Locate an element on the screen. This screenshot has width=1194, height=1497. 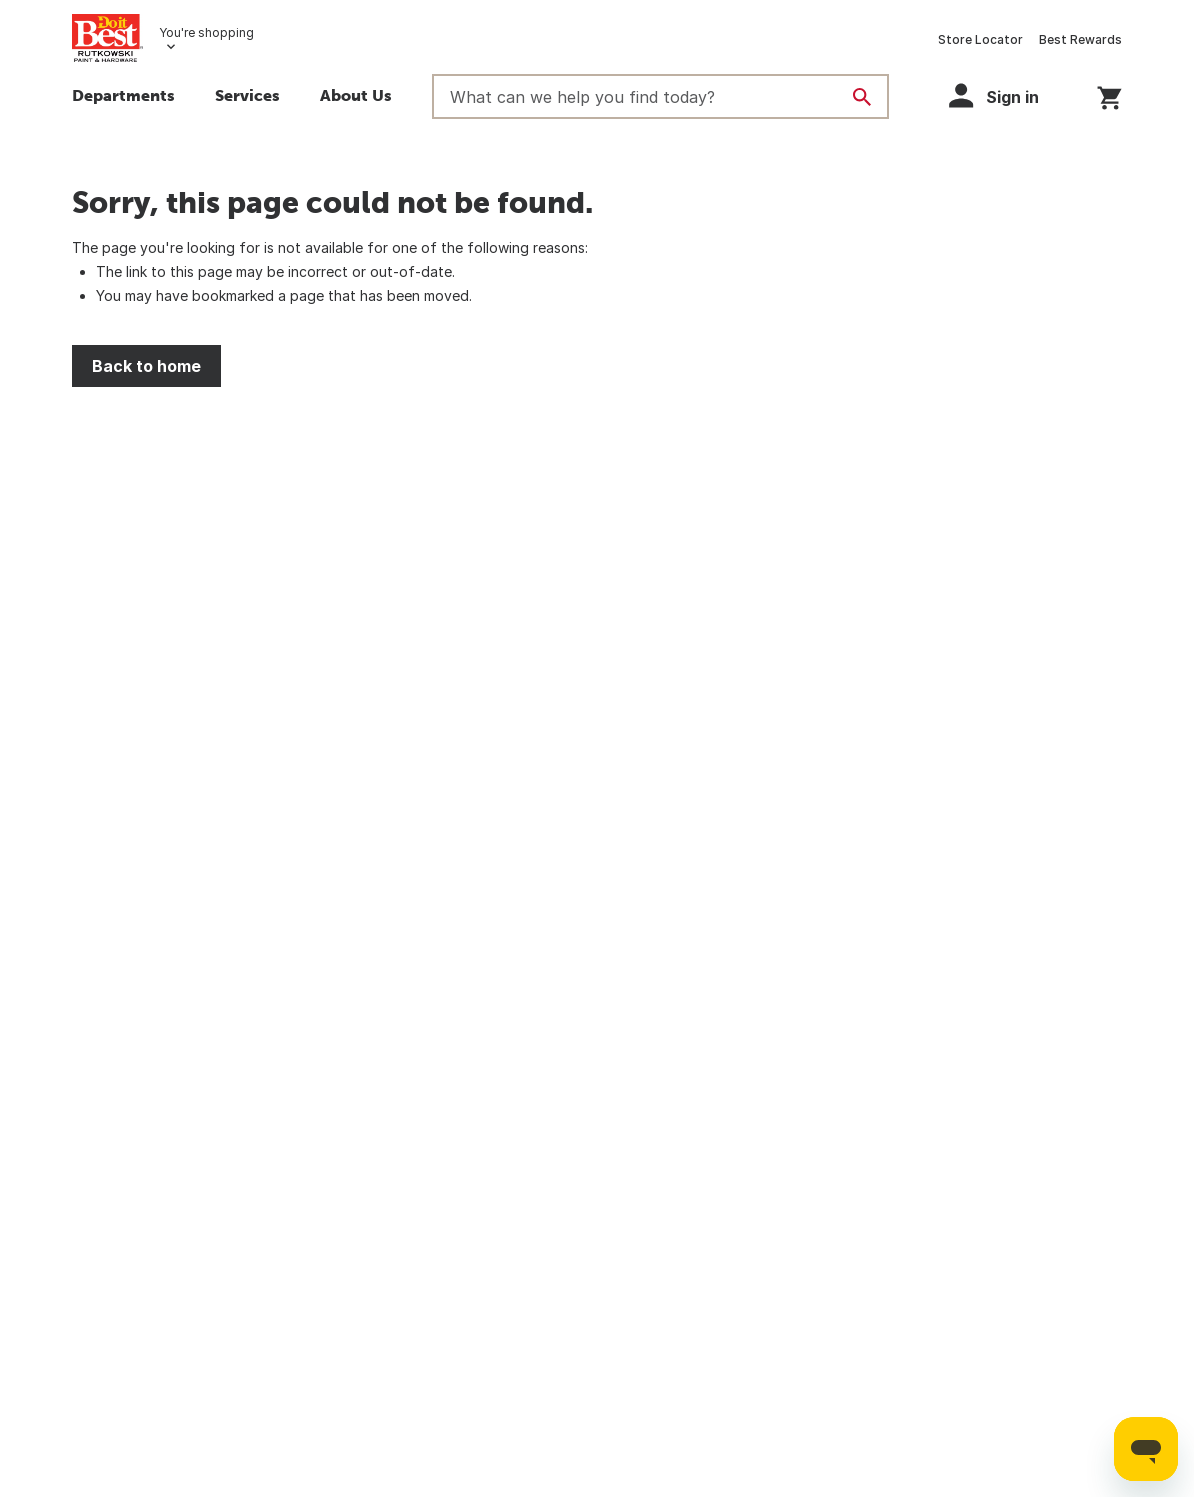
[You have 0 items in your cart.] is located at coordinates (1109, 94).